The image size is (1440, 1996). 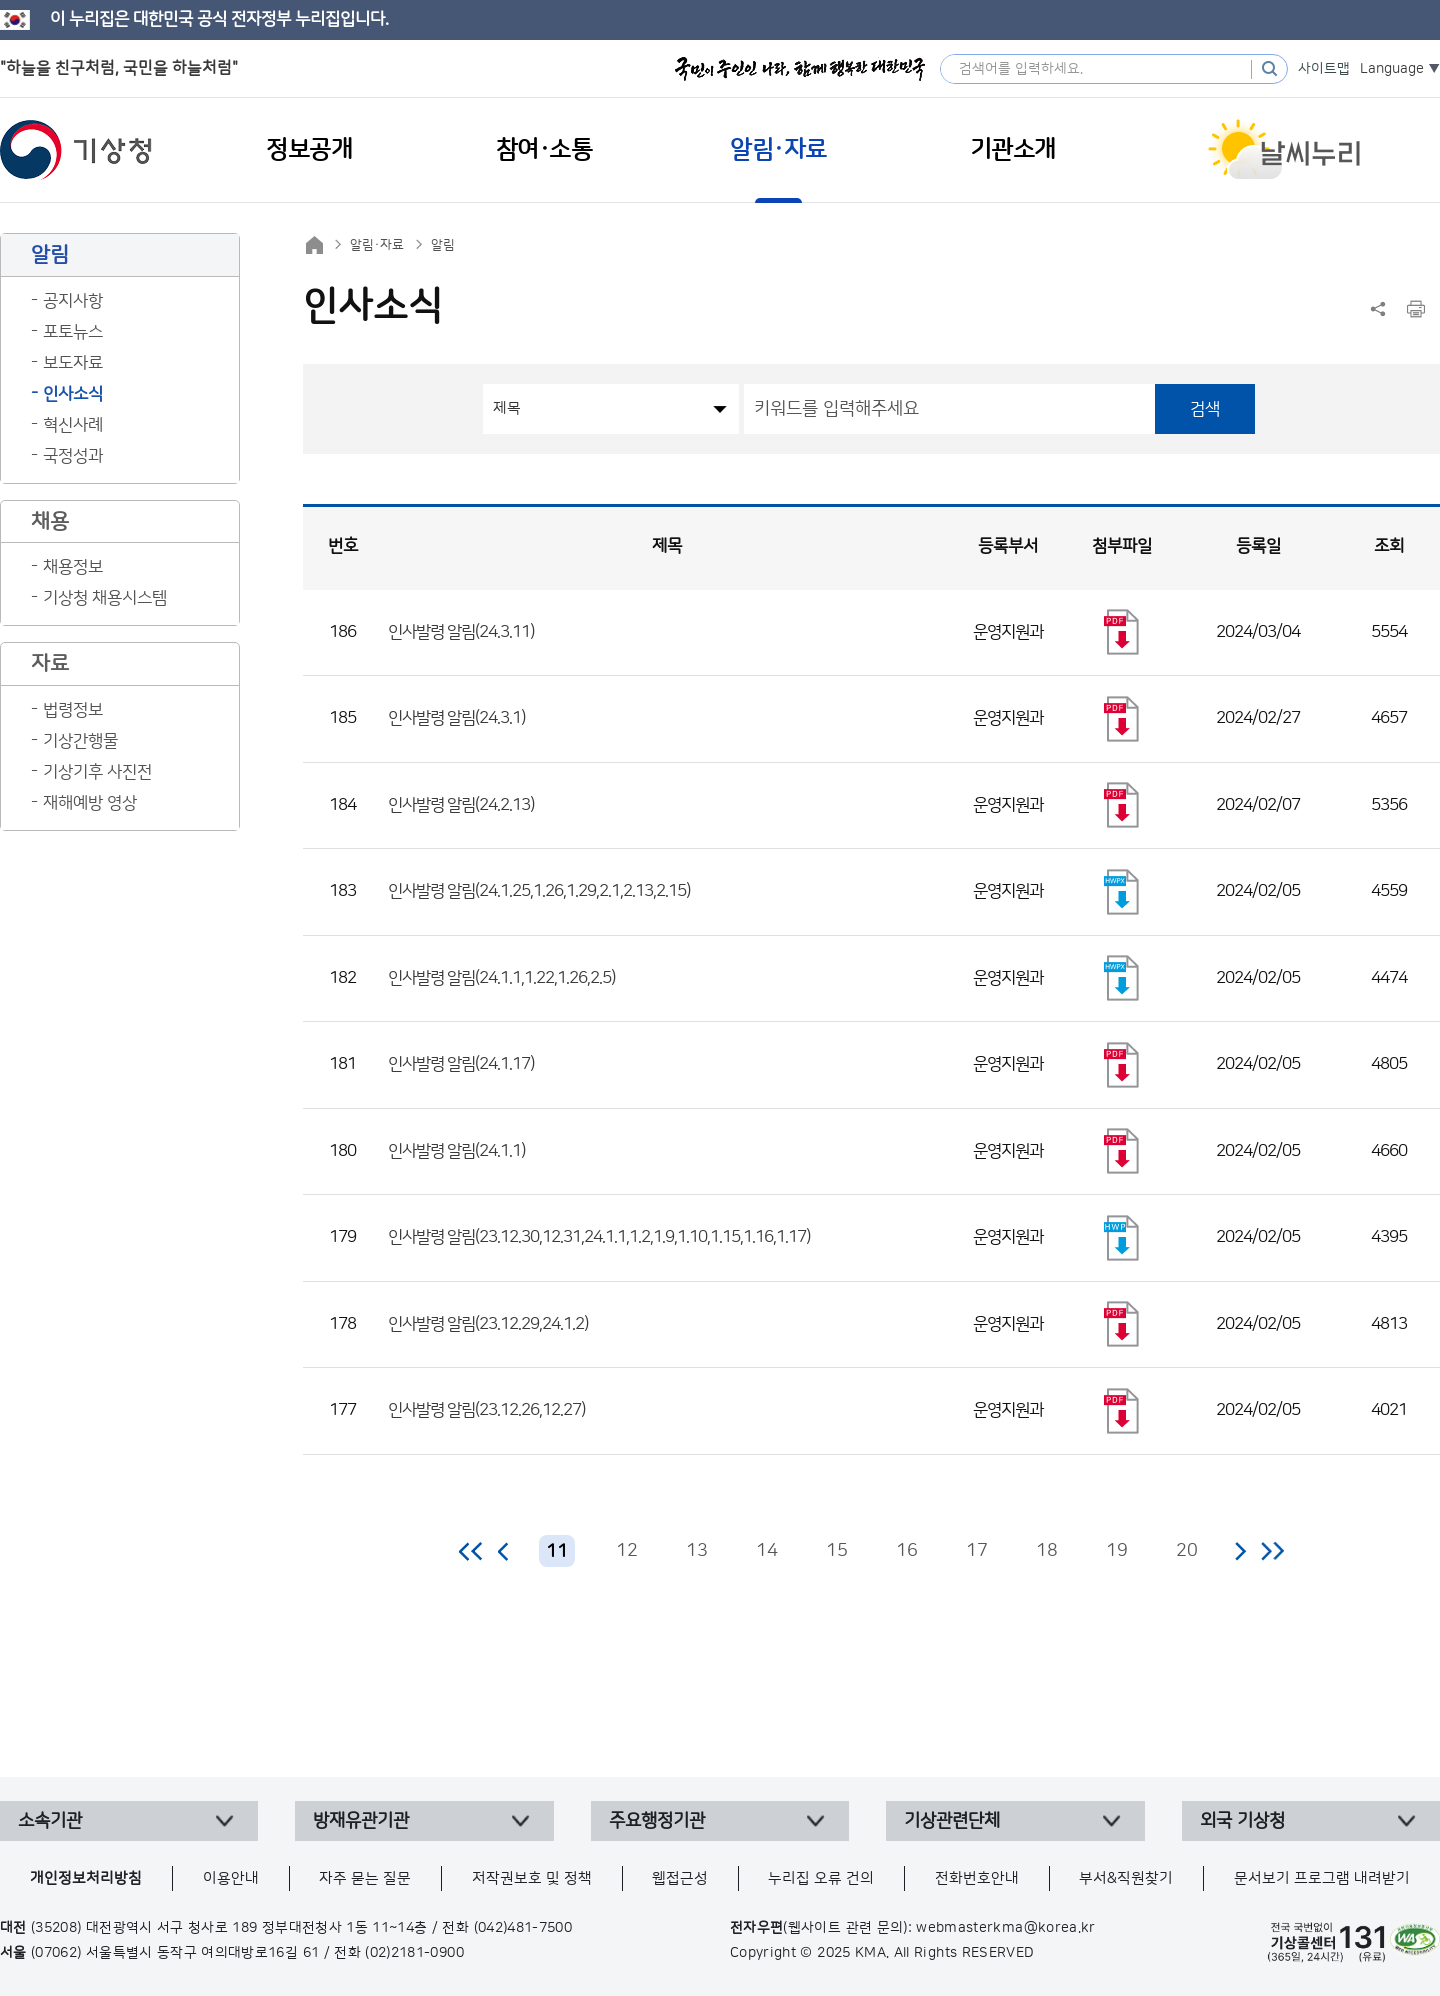 I want to click on 알림, so click(x=443, y=245).